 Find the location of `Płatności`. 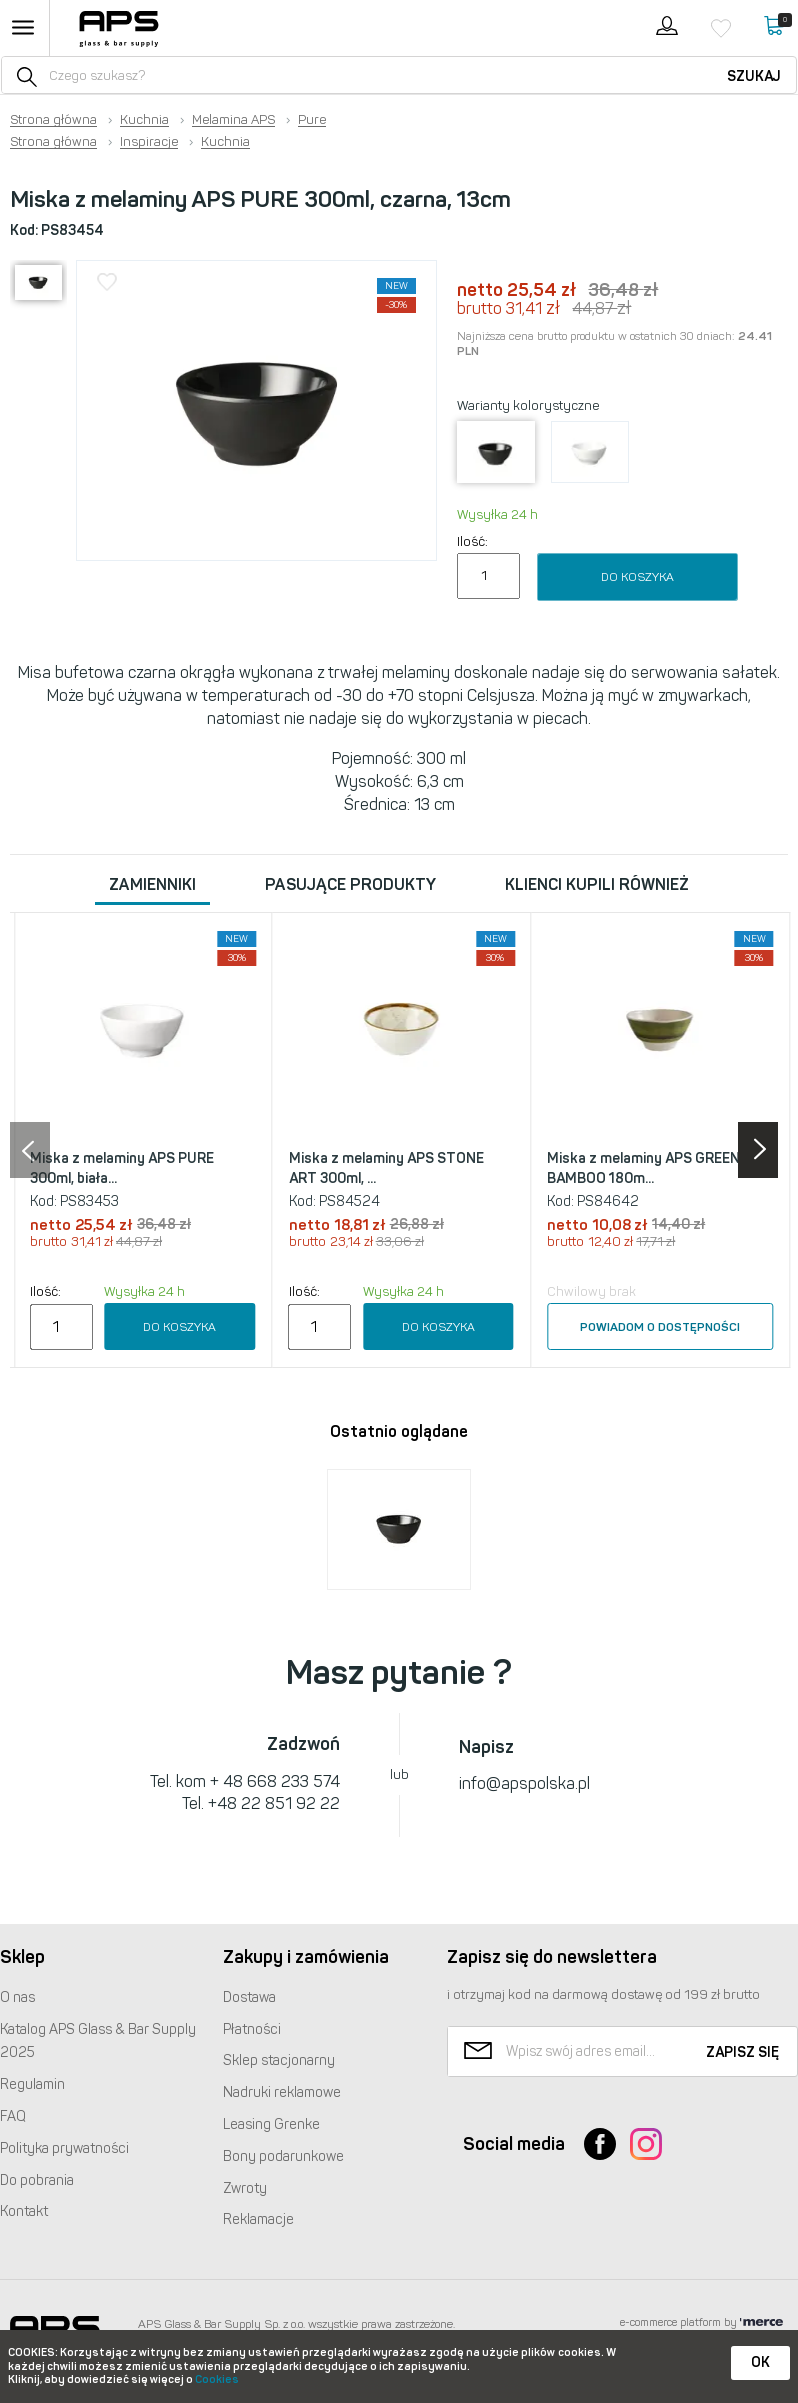

Płatności is located at coordinates (252, 2029).